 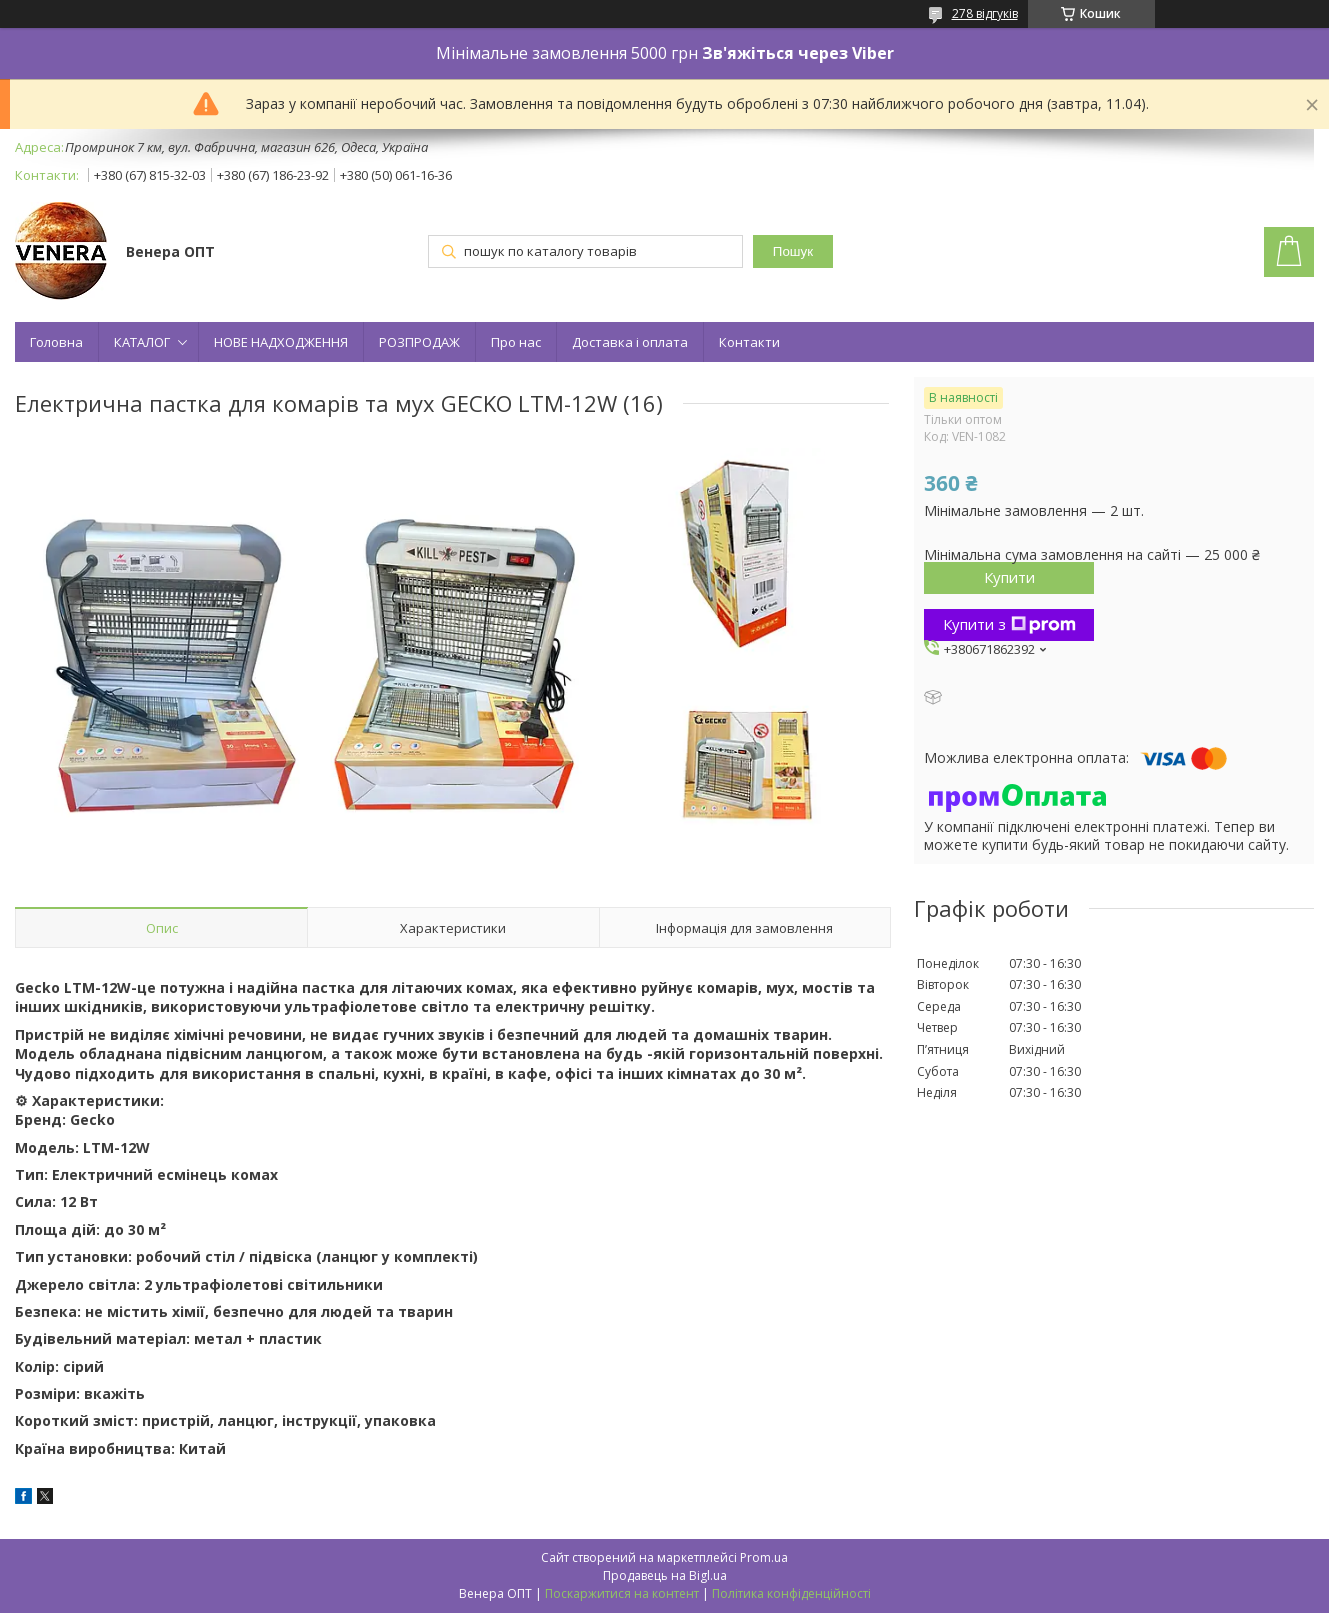 What do you see at coordinates (419, 342) in the screenshot?
I see `РОЗПРОДАЖ` at bounding box center [419, 342].